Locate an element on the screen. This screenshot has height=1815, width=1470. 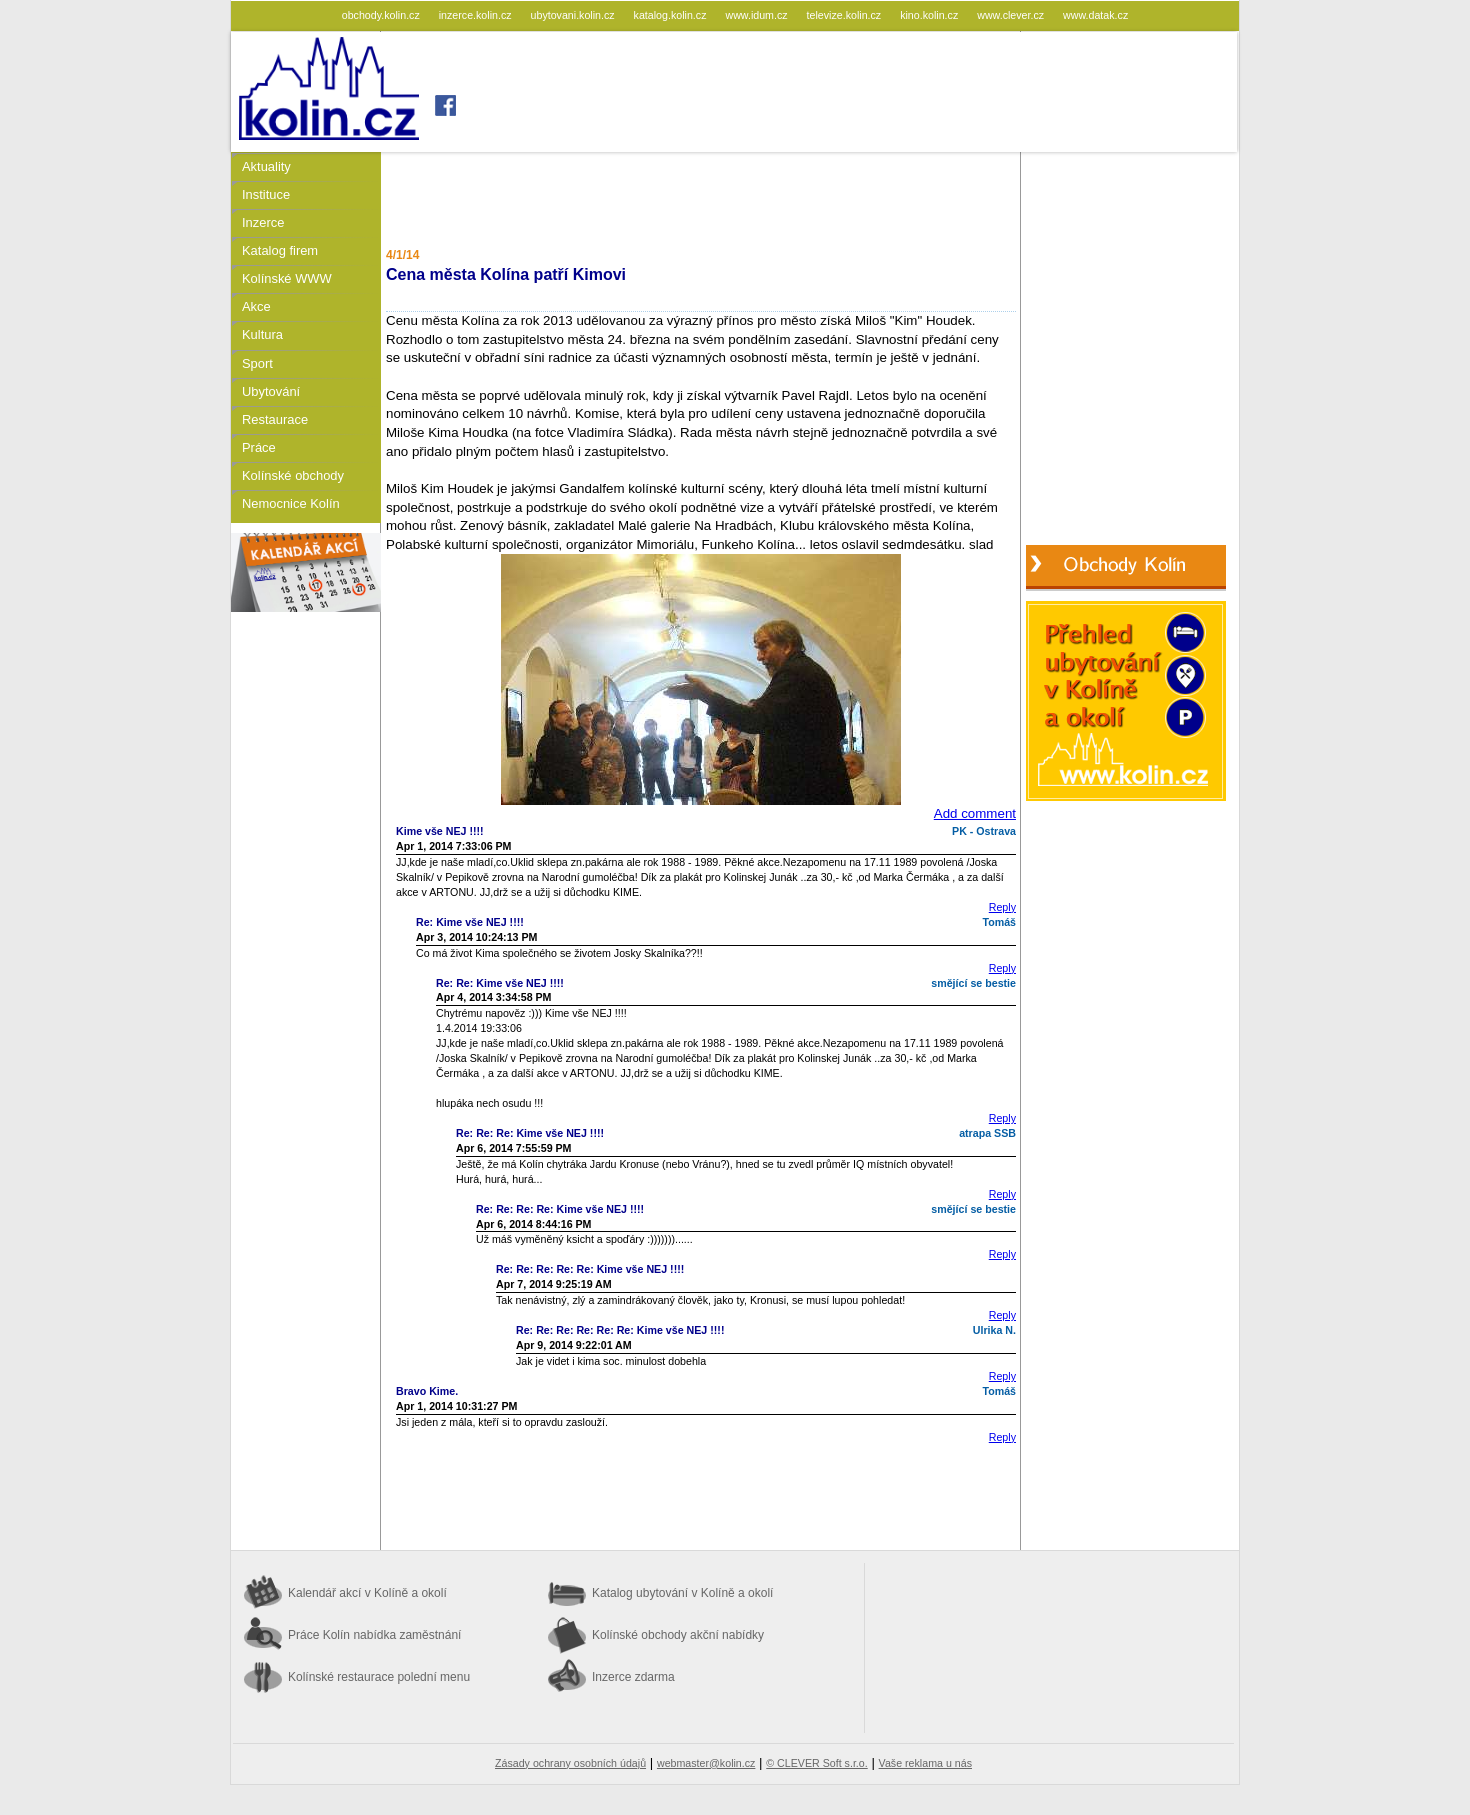
Restaurace is located at coordinates (275, 419).